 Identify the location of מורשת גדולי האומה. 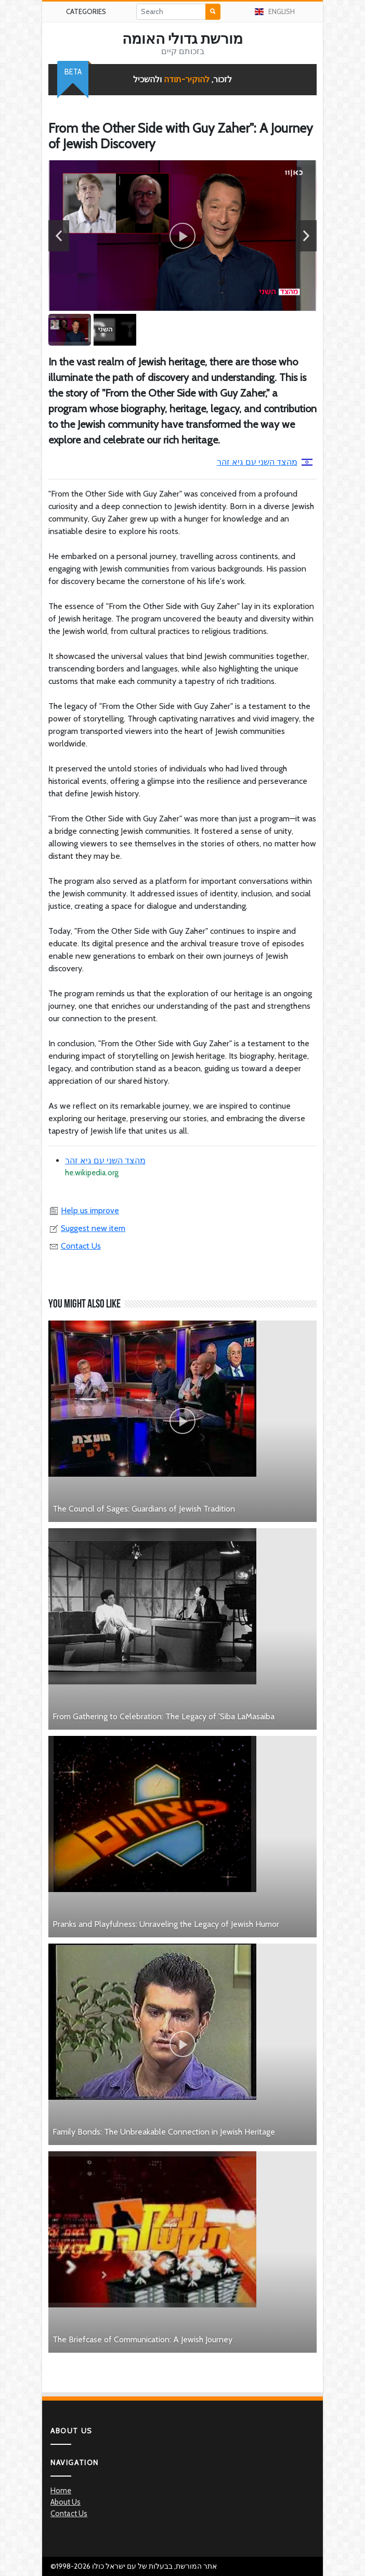
(182, 38).